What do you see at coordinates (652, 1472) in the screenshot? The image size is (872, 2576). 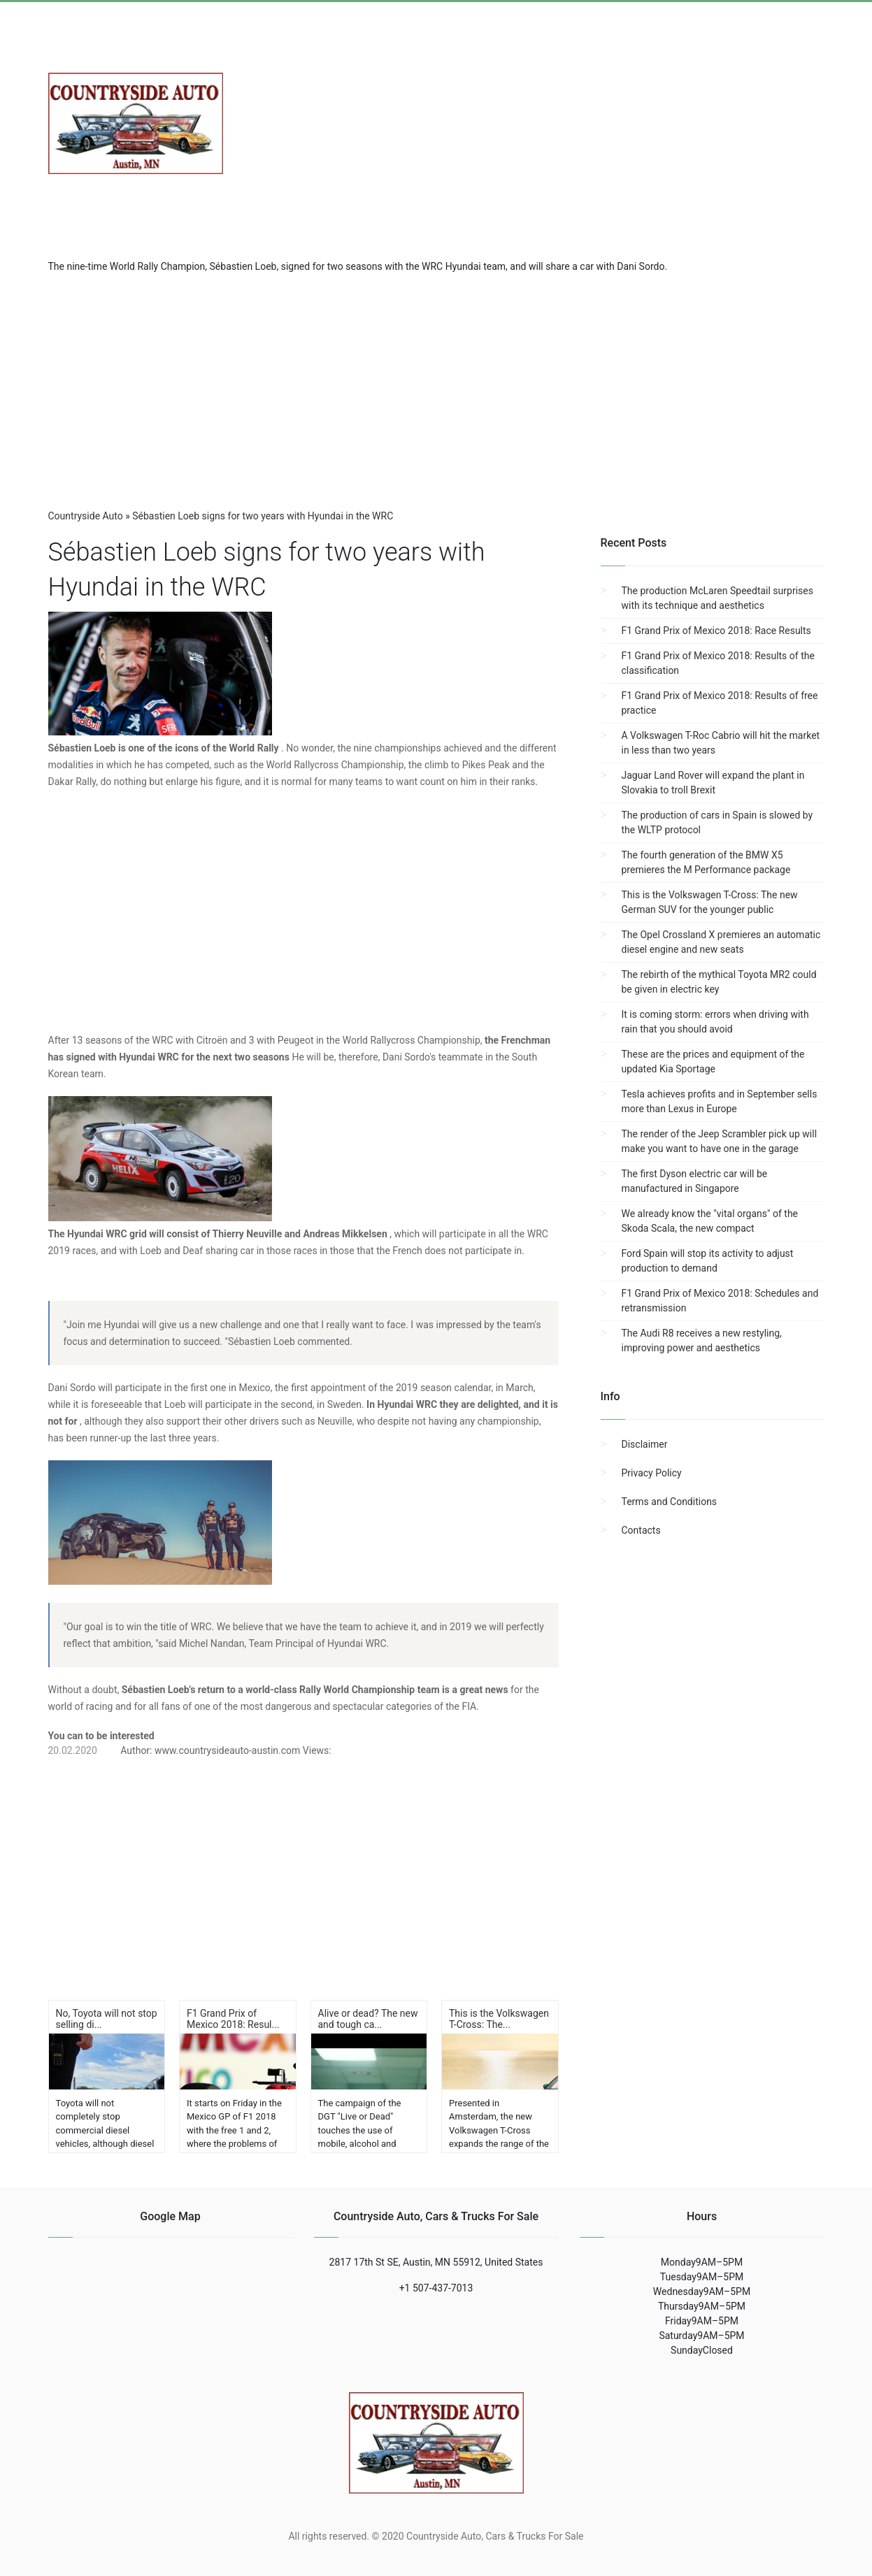 I see `Privacy Policy` at bounding box center [652, 1472].